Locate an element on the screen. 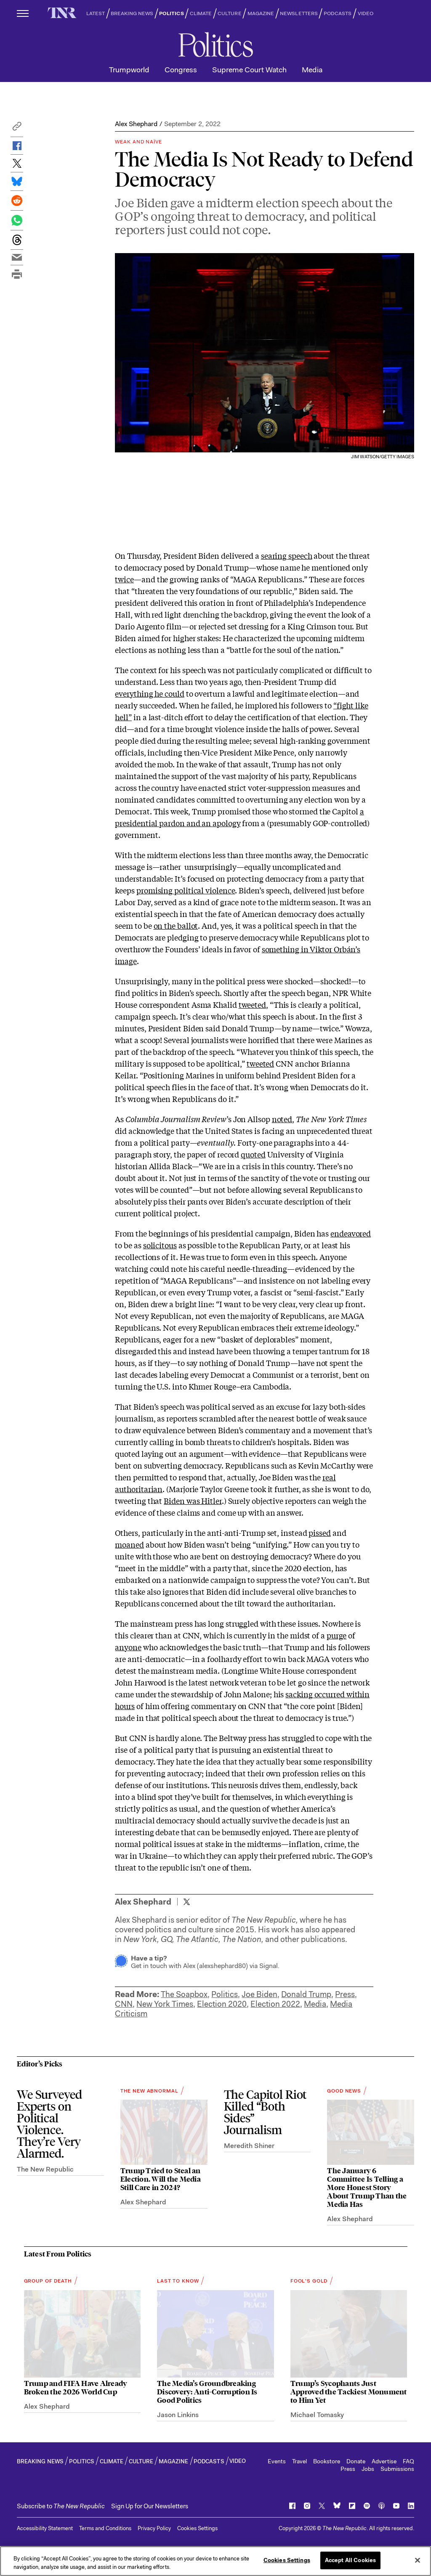 The height and width of the screenshot is (2576, 431). tweeted is located at coordinates (252, 1004).